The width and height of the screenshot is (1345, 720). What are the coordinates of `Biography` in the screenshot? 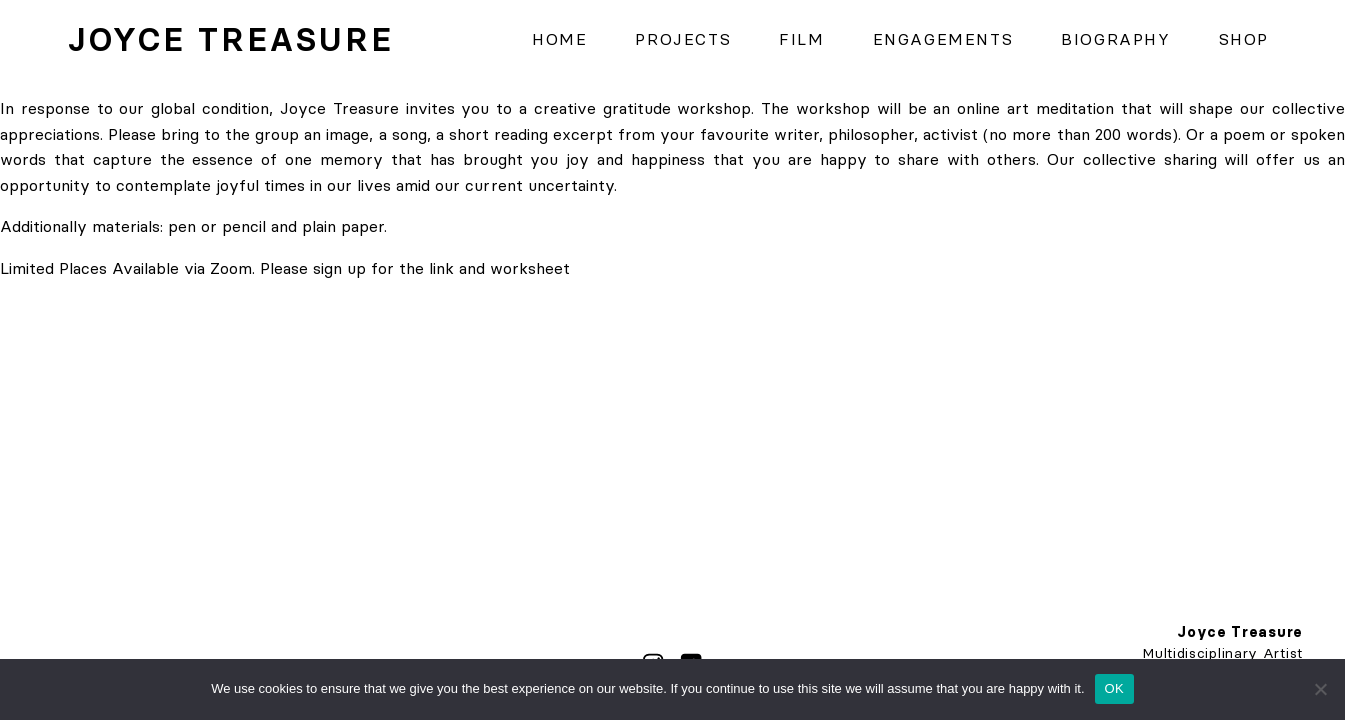 It's located at (1115, 39).